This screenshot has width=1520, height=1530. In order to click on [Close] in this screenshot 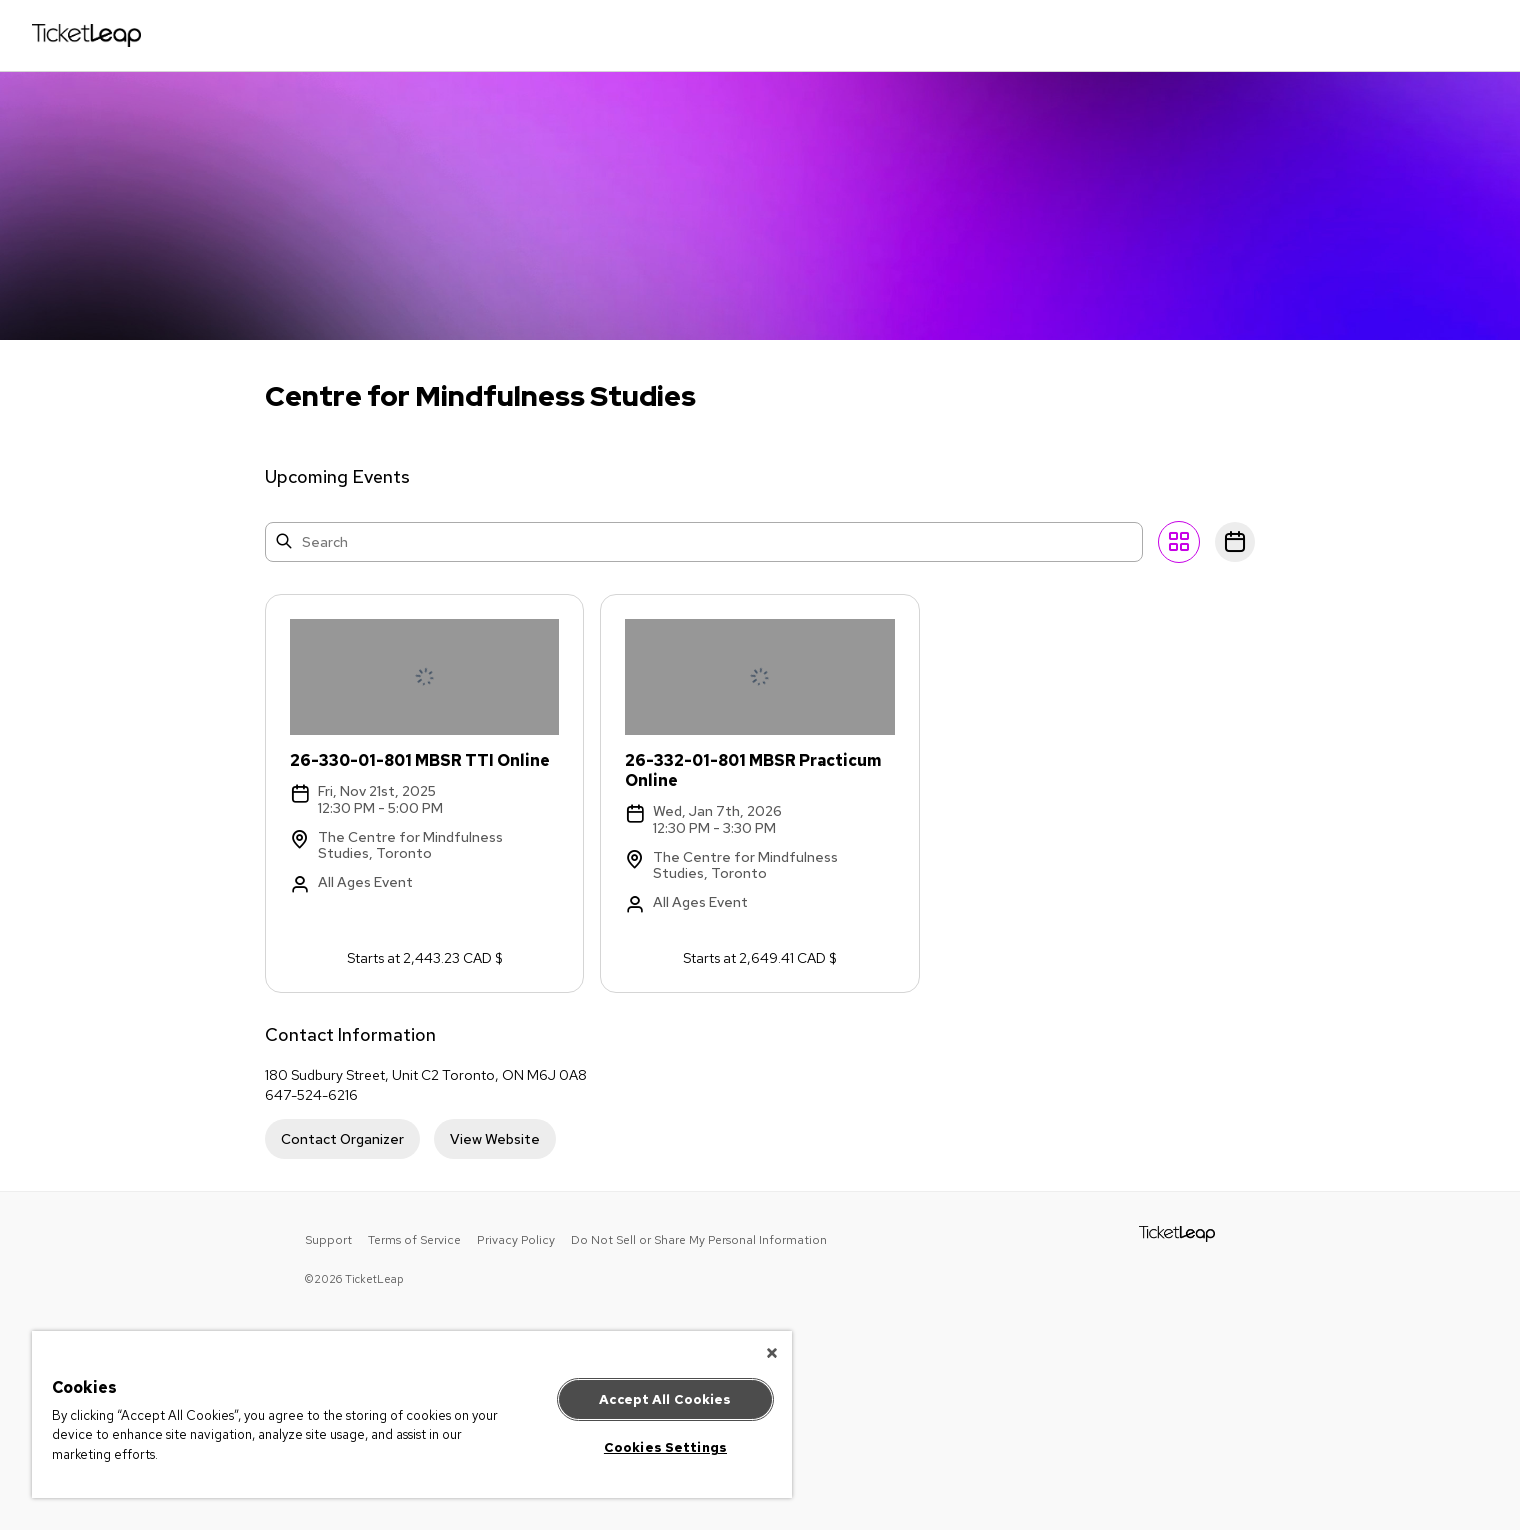, I will do `click(772, 1353)`.